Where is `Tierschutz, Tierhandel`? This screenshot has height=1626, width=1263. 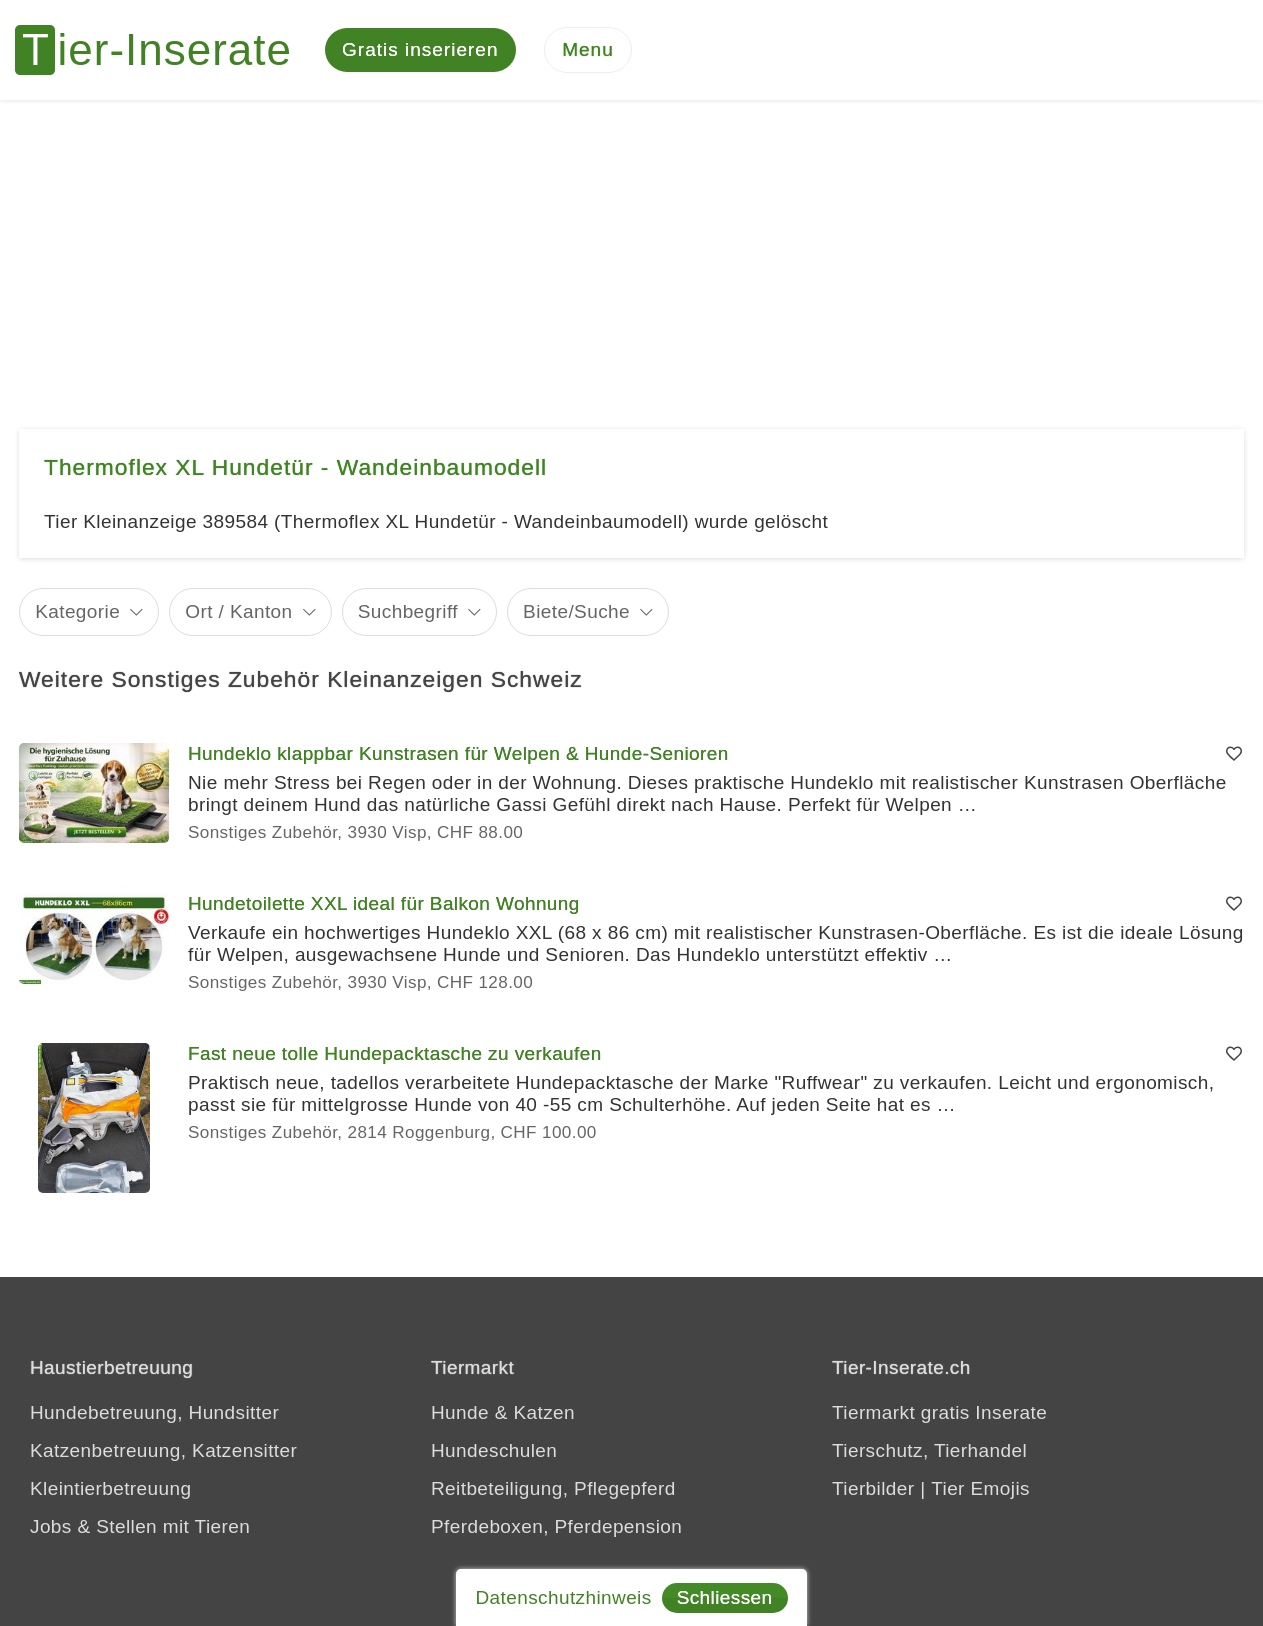
Tierschutz, Tierhandel is located at coordinates (929, 1450).